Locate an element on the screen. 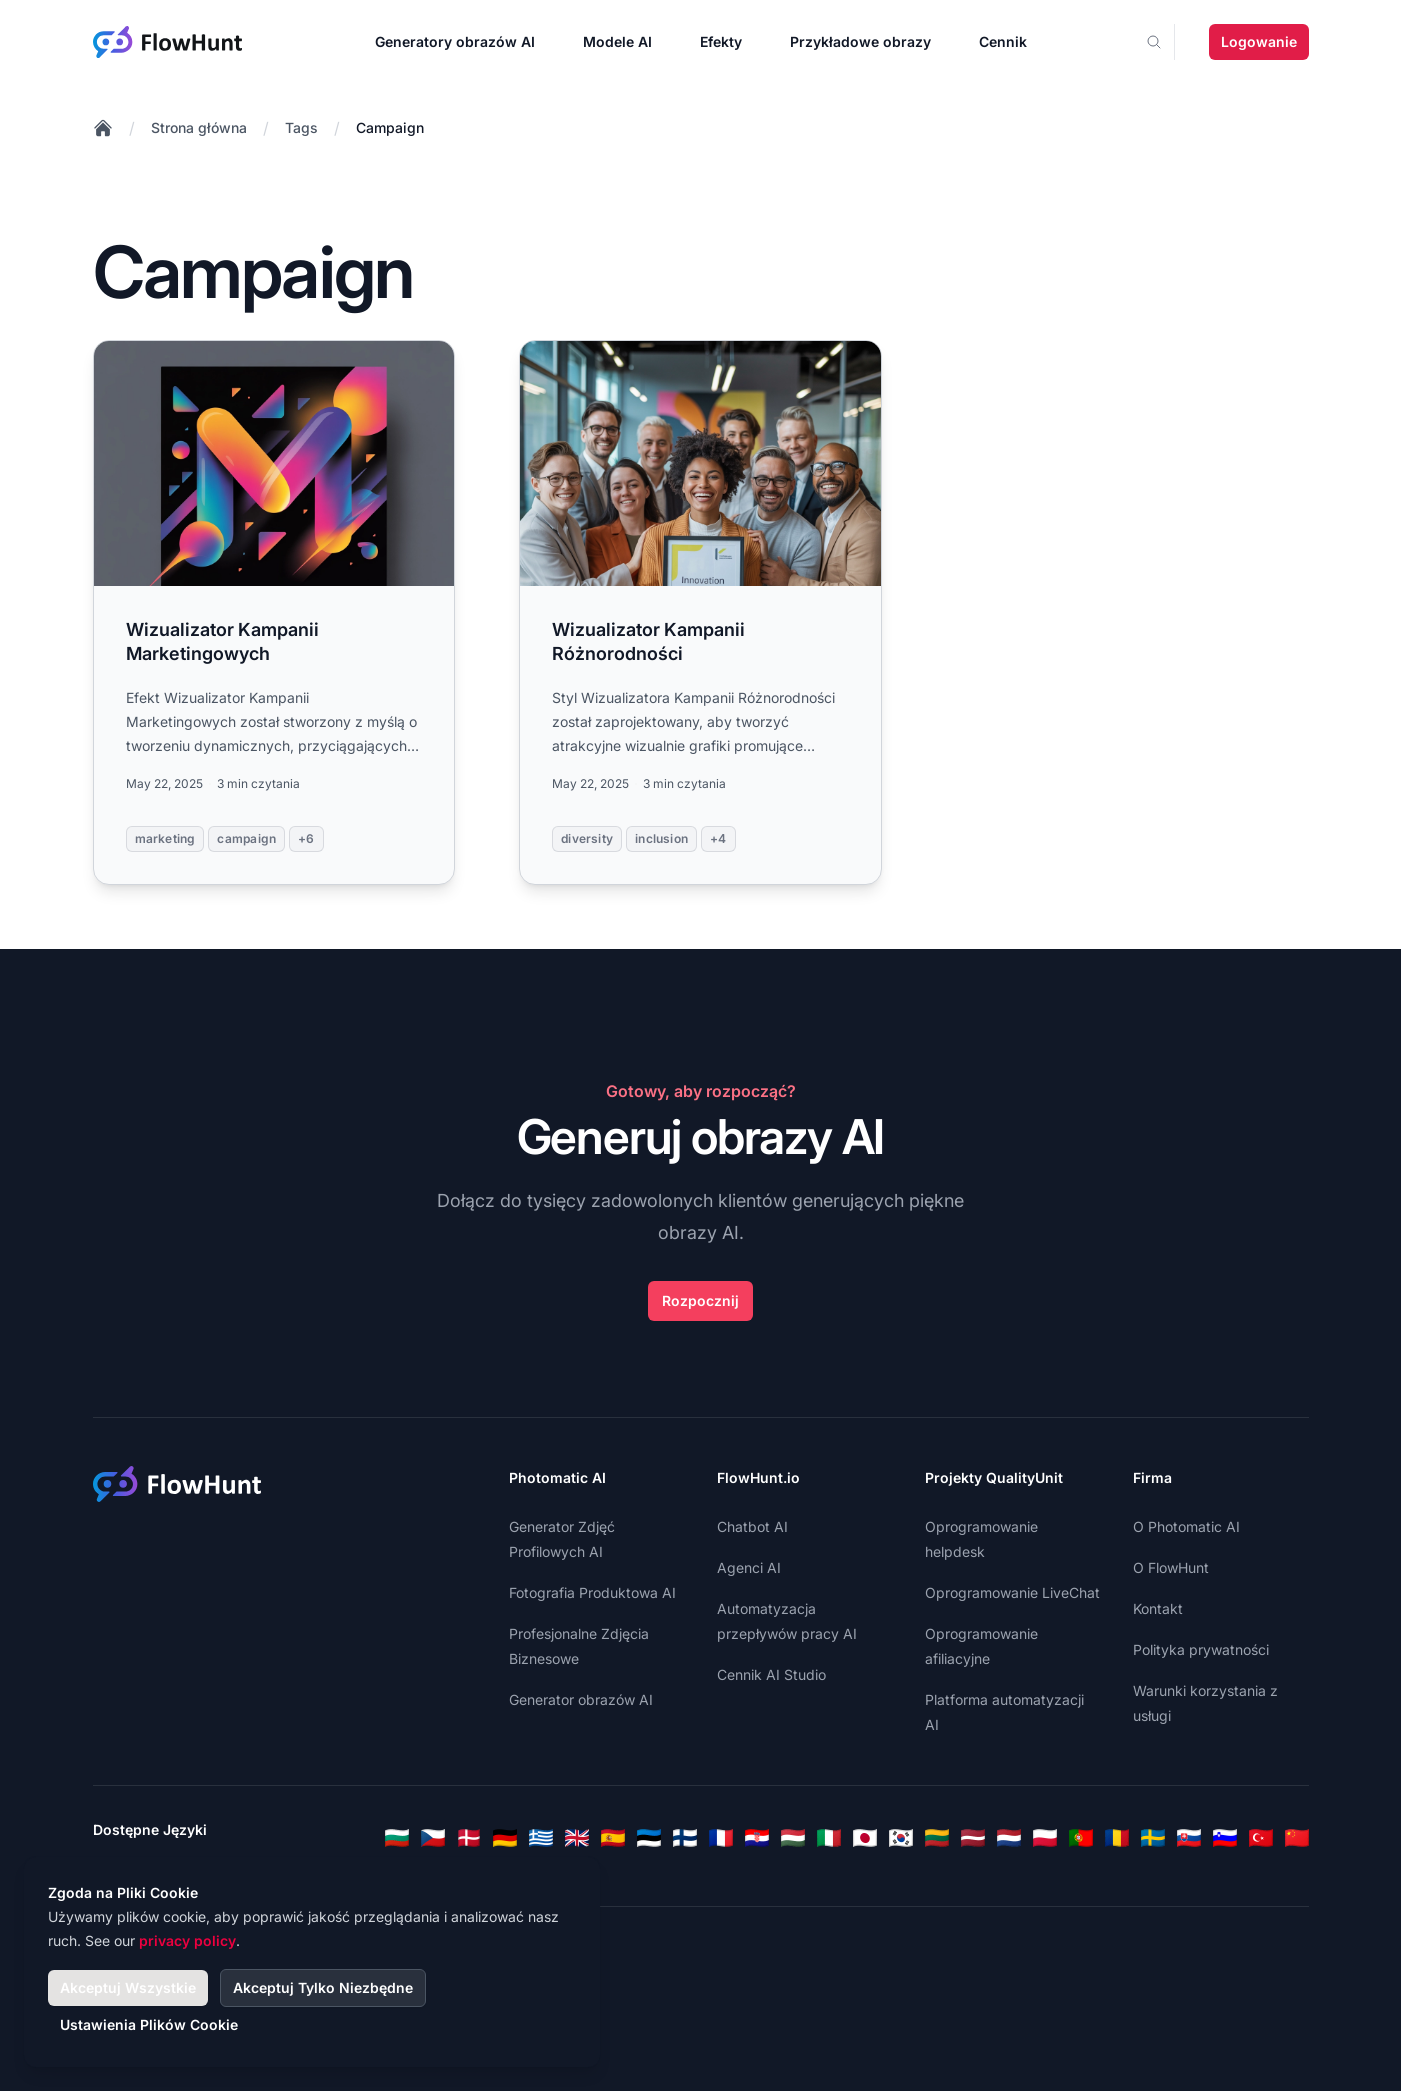 The height and width of the screenshot is (2091, 1401). Ustawienia Plików Cookie is located at coordinates (149, 2024).